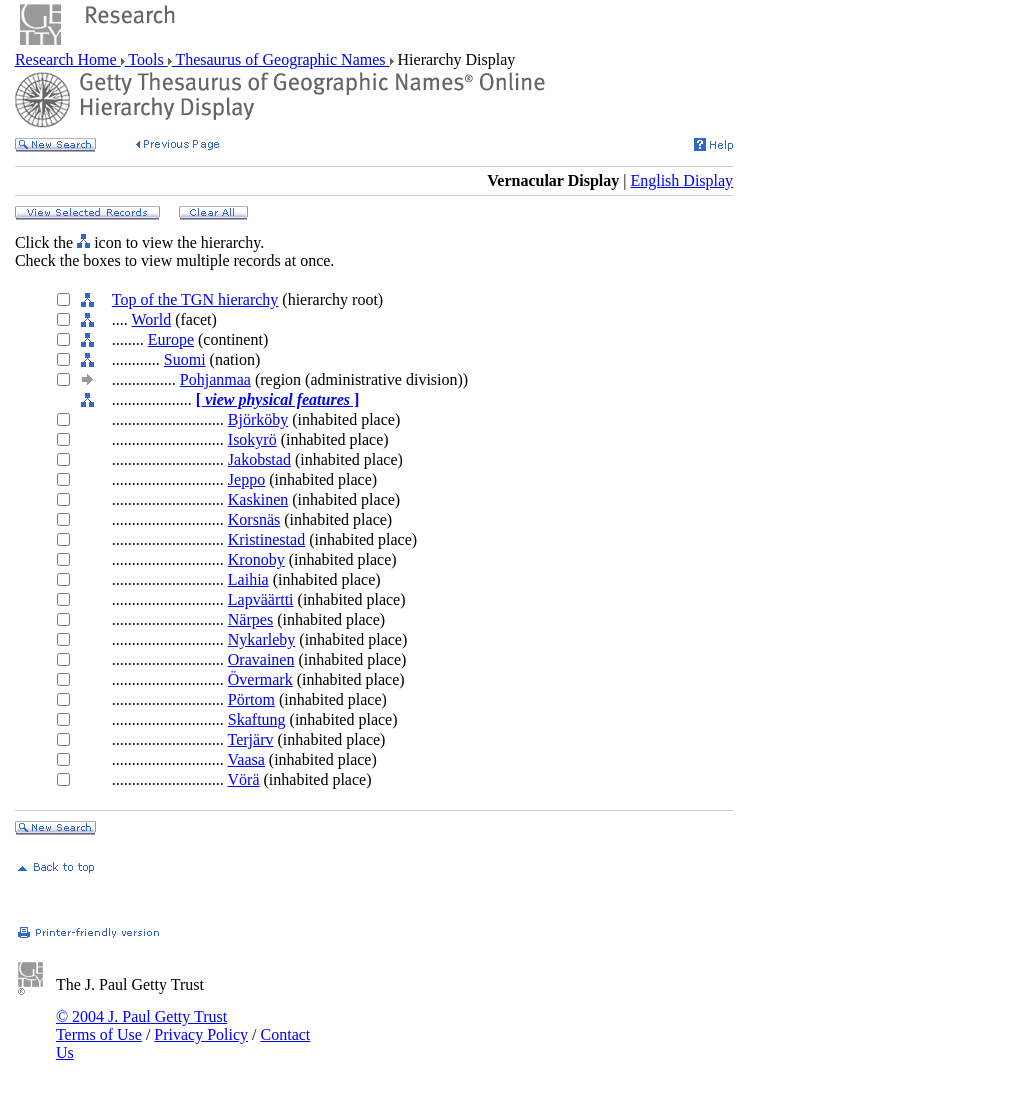 The height and width of the screenshot is (1099, 1024). What do you see at coordinates (246, 759) in the screenshot?
I see `Vaasa` at bounding box center [246, 759].